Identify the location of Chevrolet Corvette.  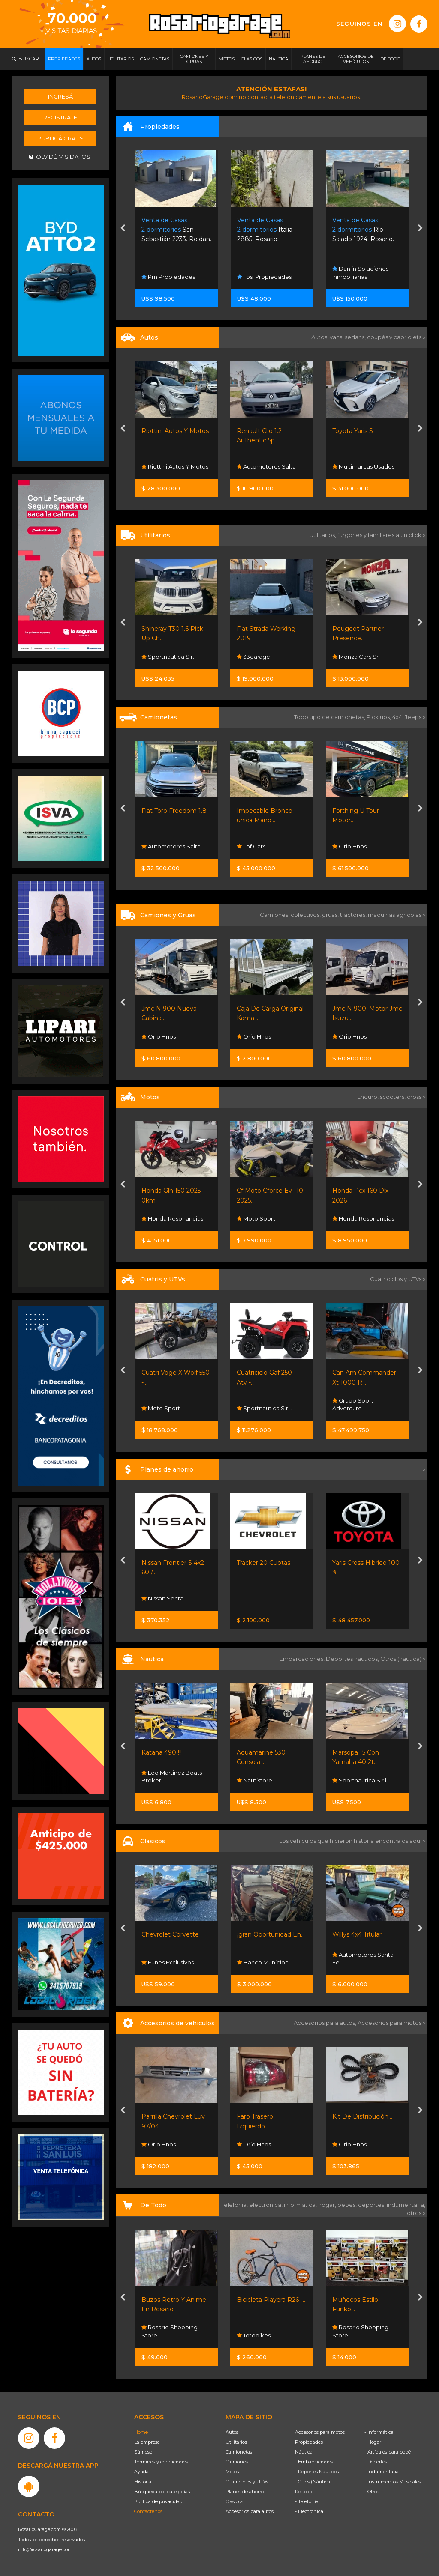
(170, 1934).